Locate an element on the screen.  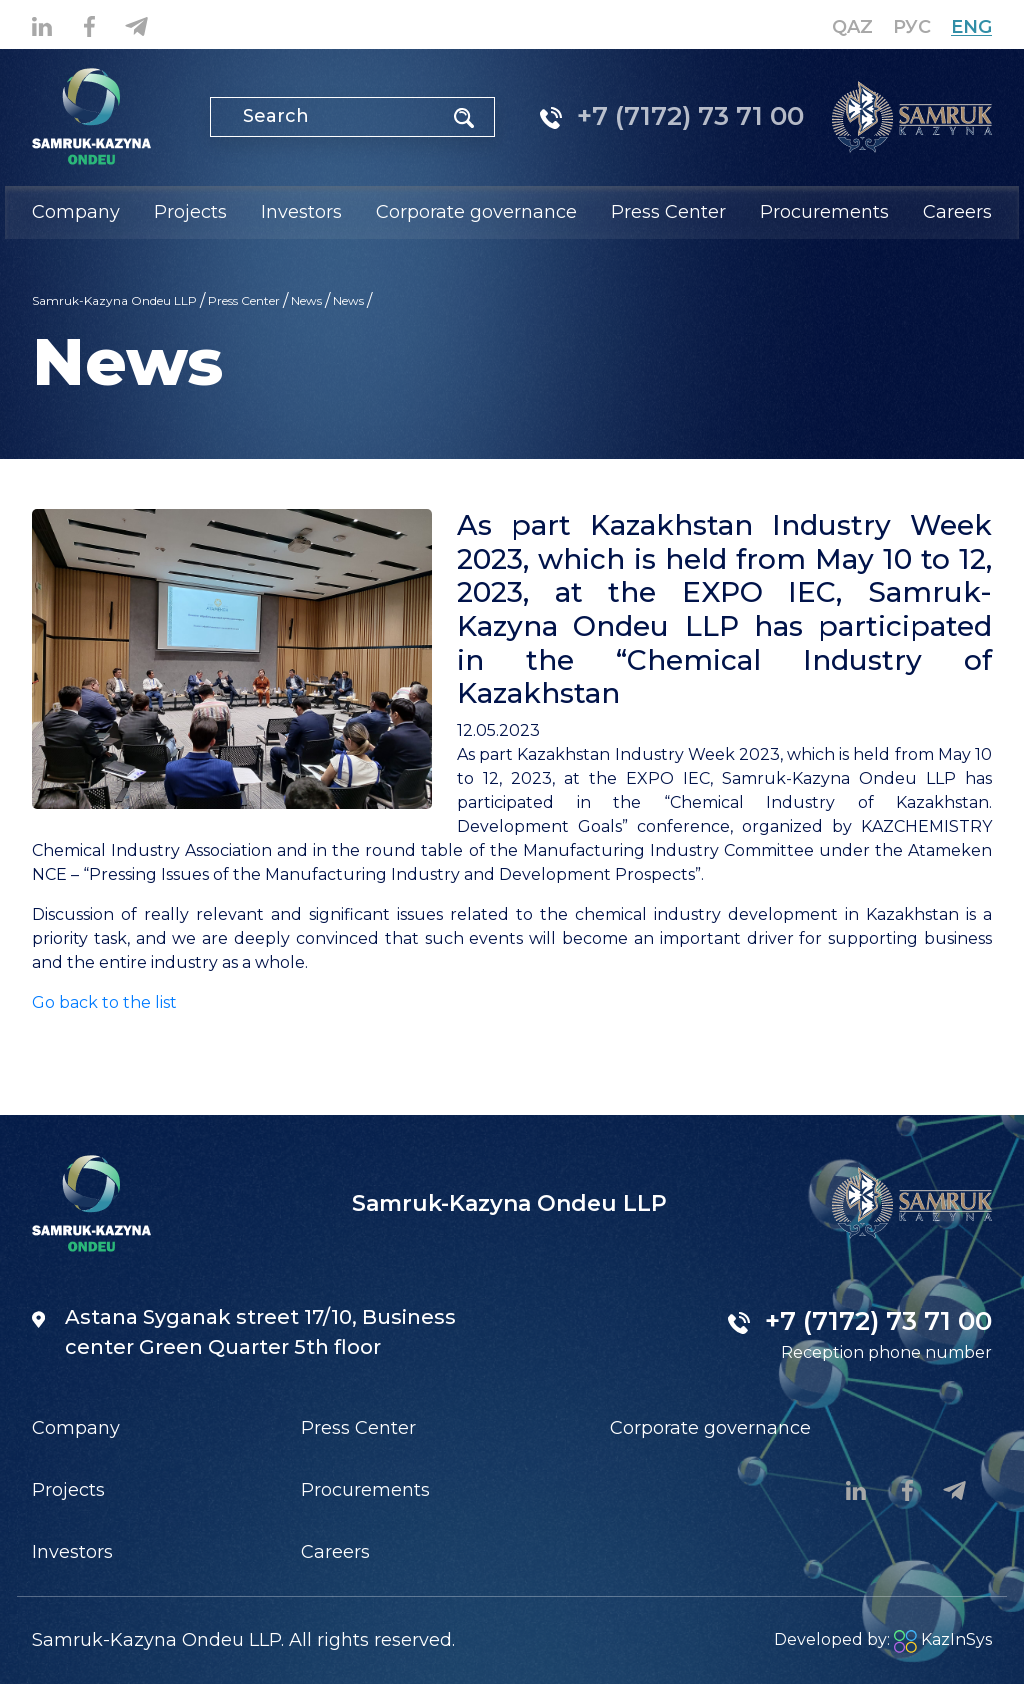
Company is located at coordinates (76, 1428).